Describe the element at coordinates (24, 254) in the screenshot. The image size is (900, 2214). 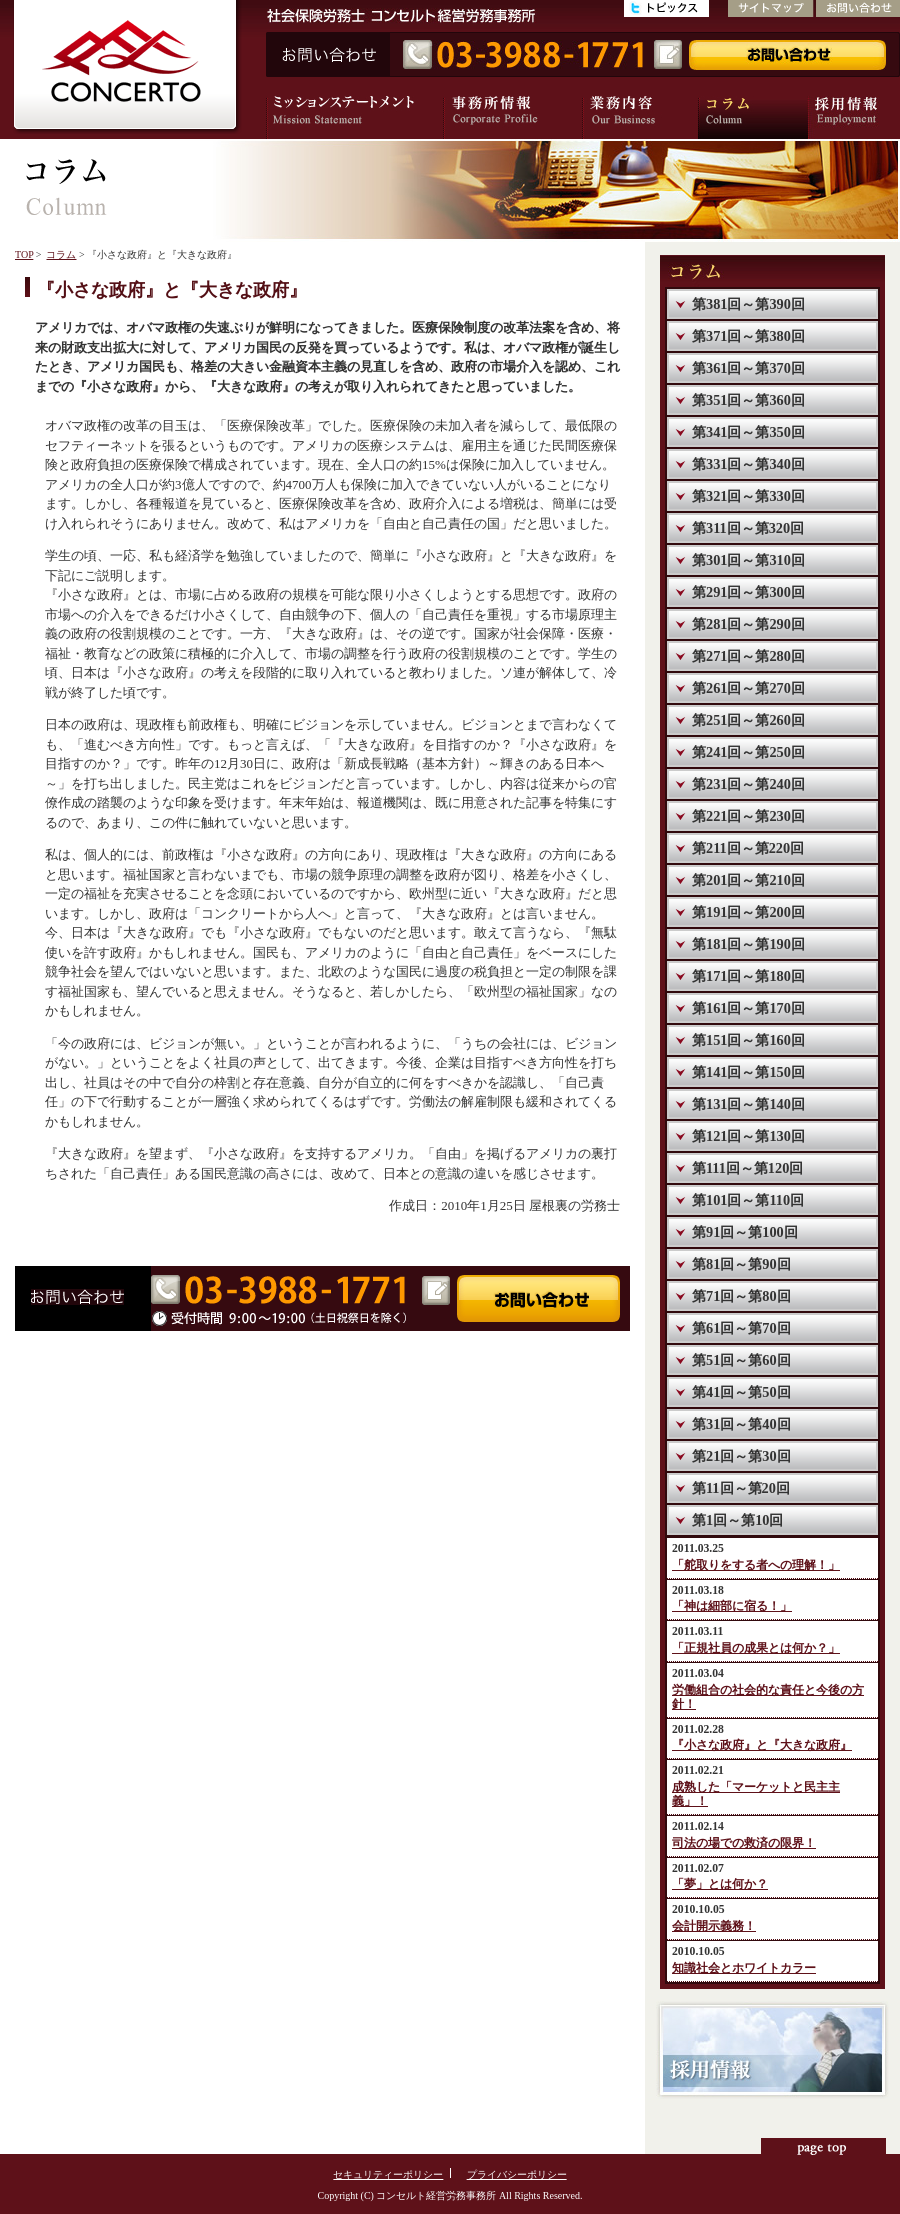
I see `TOP` at that location.